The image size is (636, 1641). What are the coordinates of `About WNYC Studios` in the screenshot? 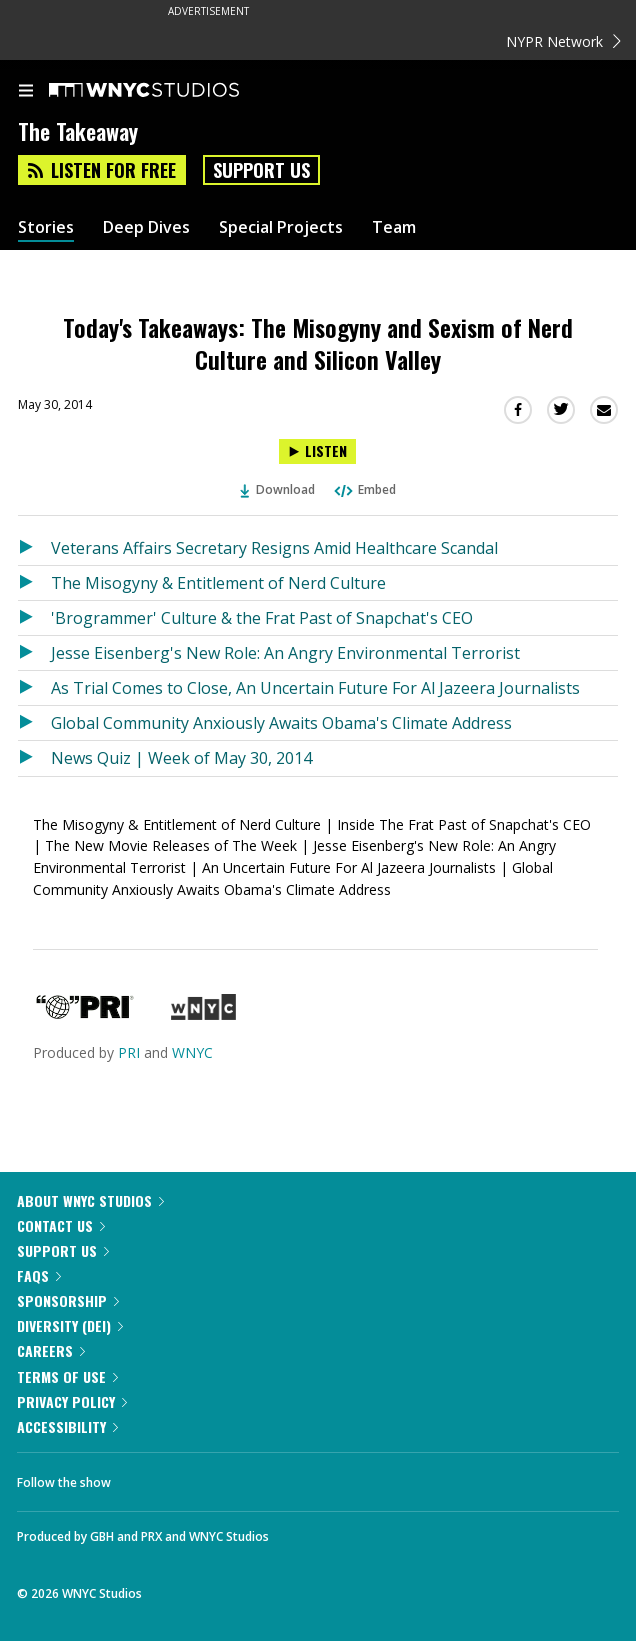 It's located at (90, 1200).